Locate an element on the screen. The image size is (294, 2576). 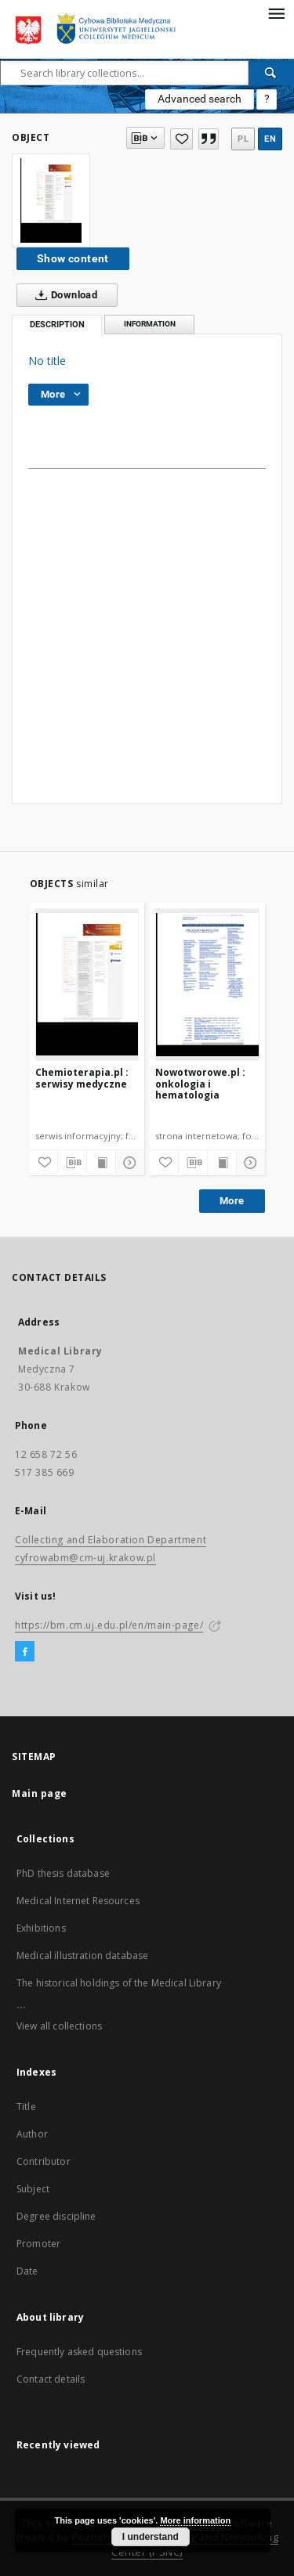
Advanced search is located at coordinates (199, 98).